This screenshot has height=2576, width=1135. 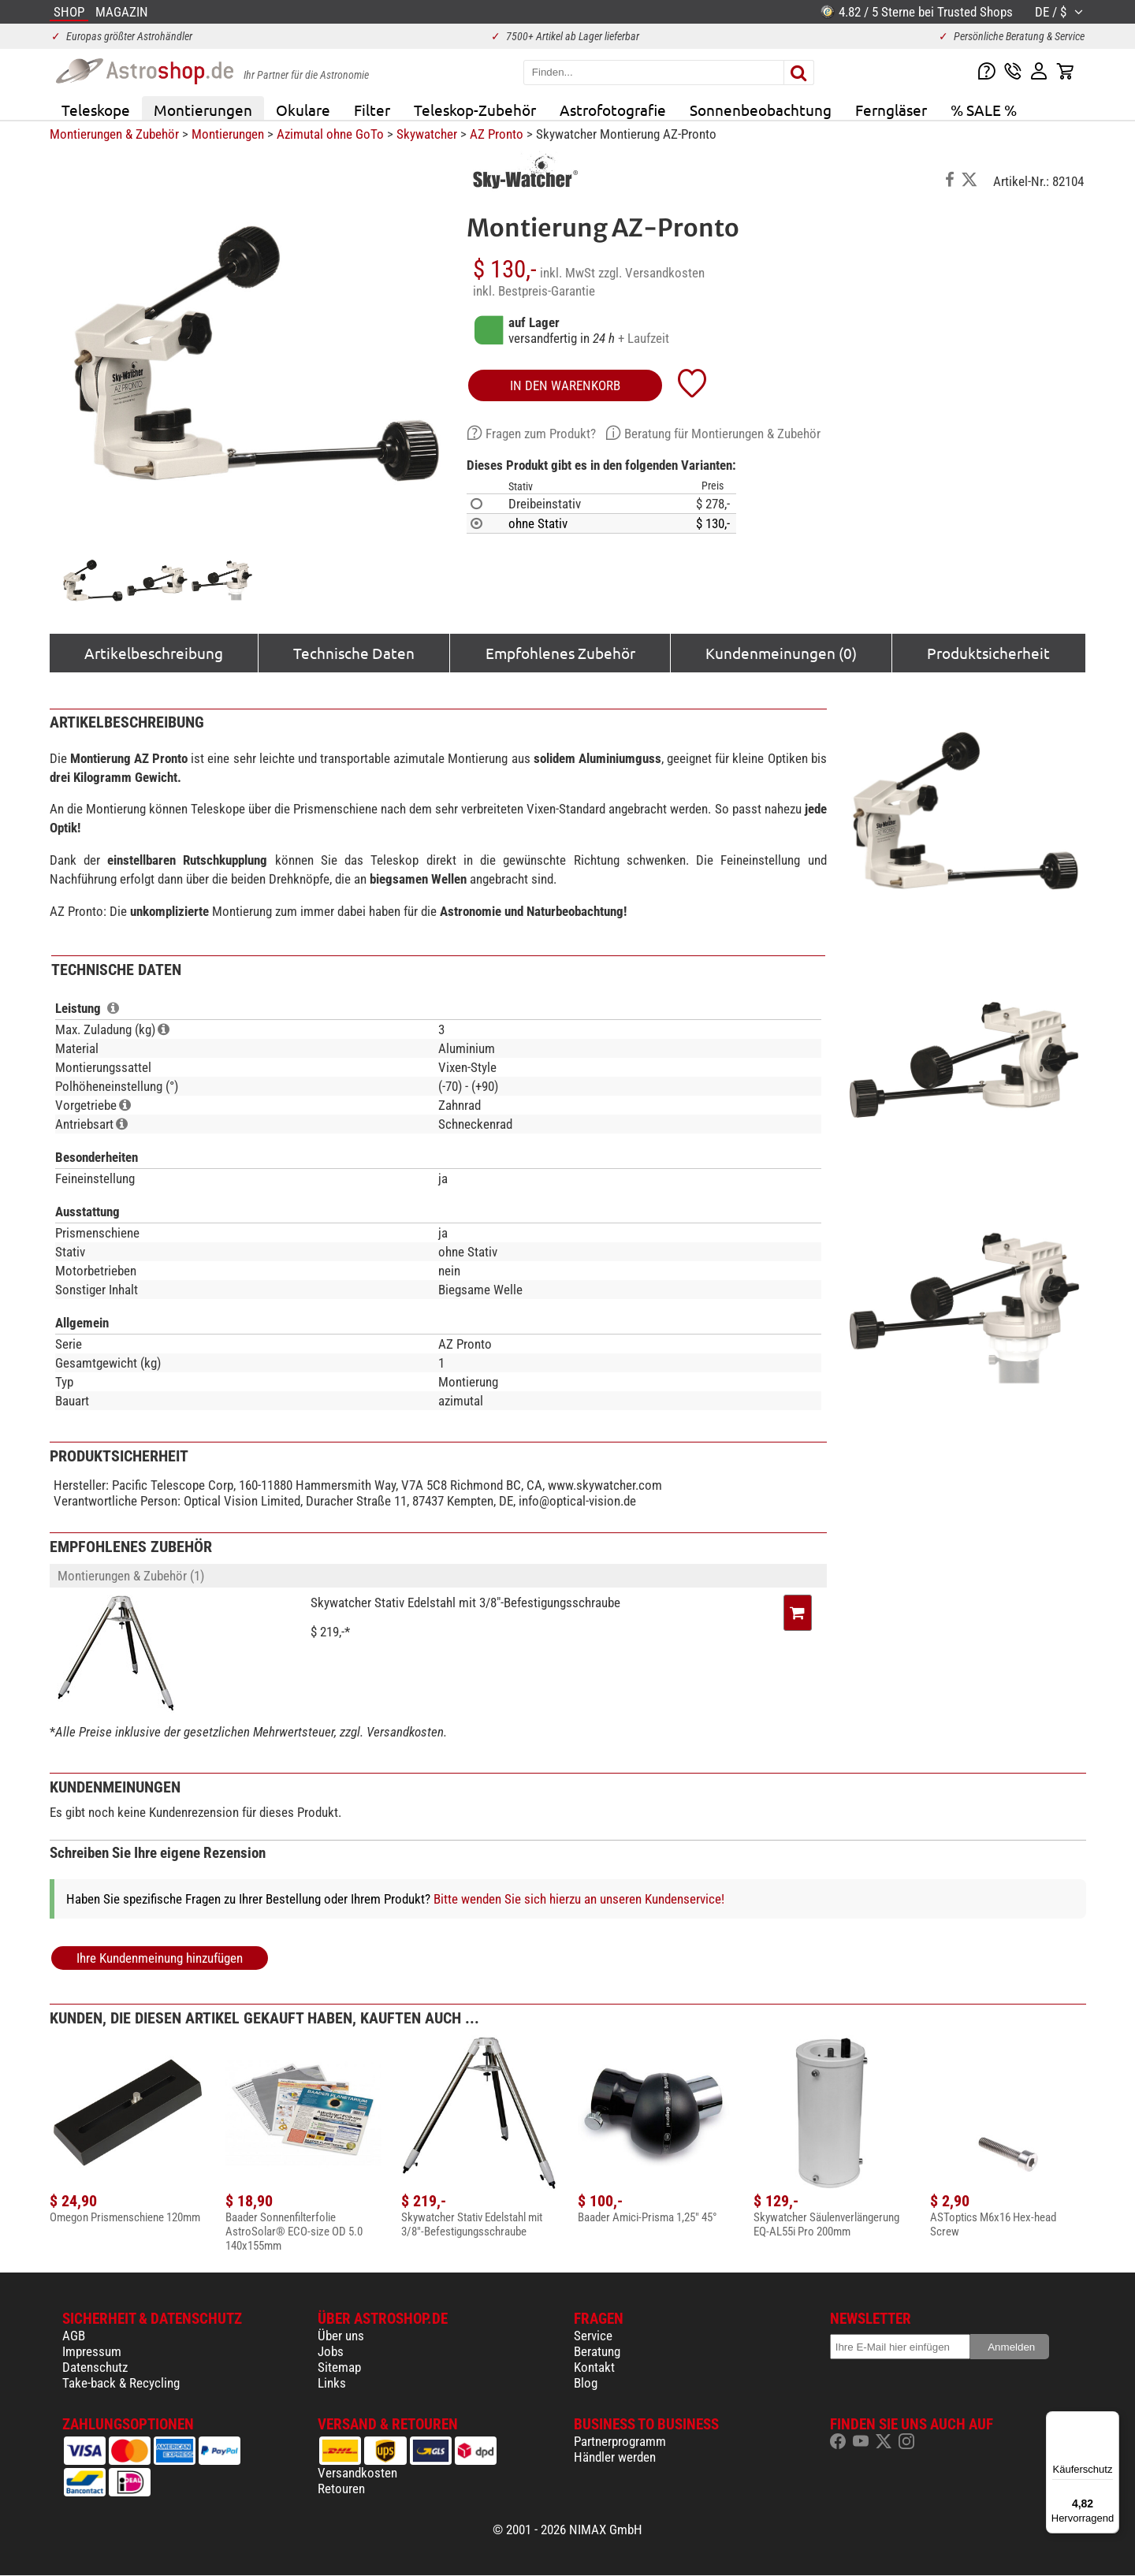 I want to click on Azimutal ohne GoTo, so click(x=330, y=134).